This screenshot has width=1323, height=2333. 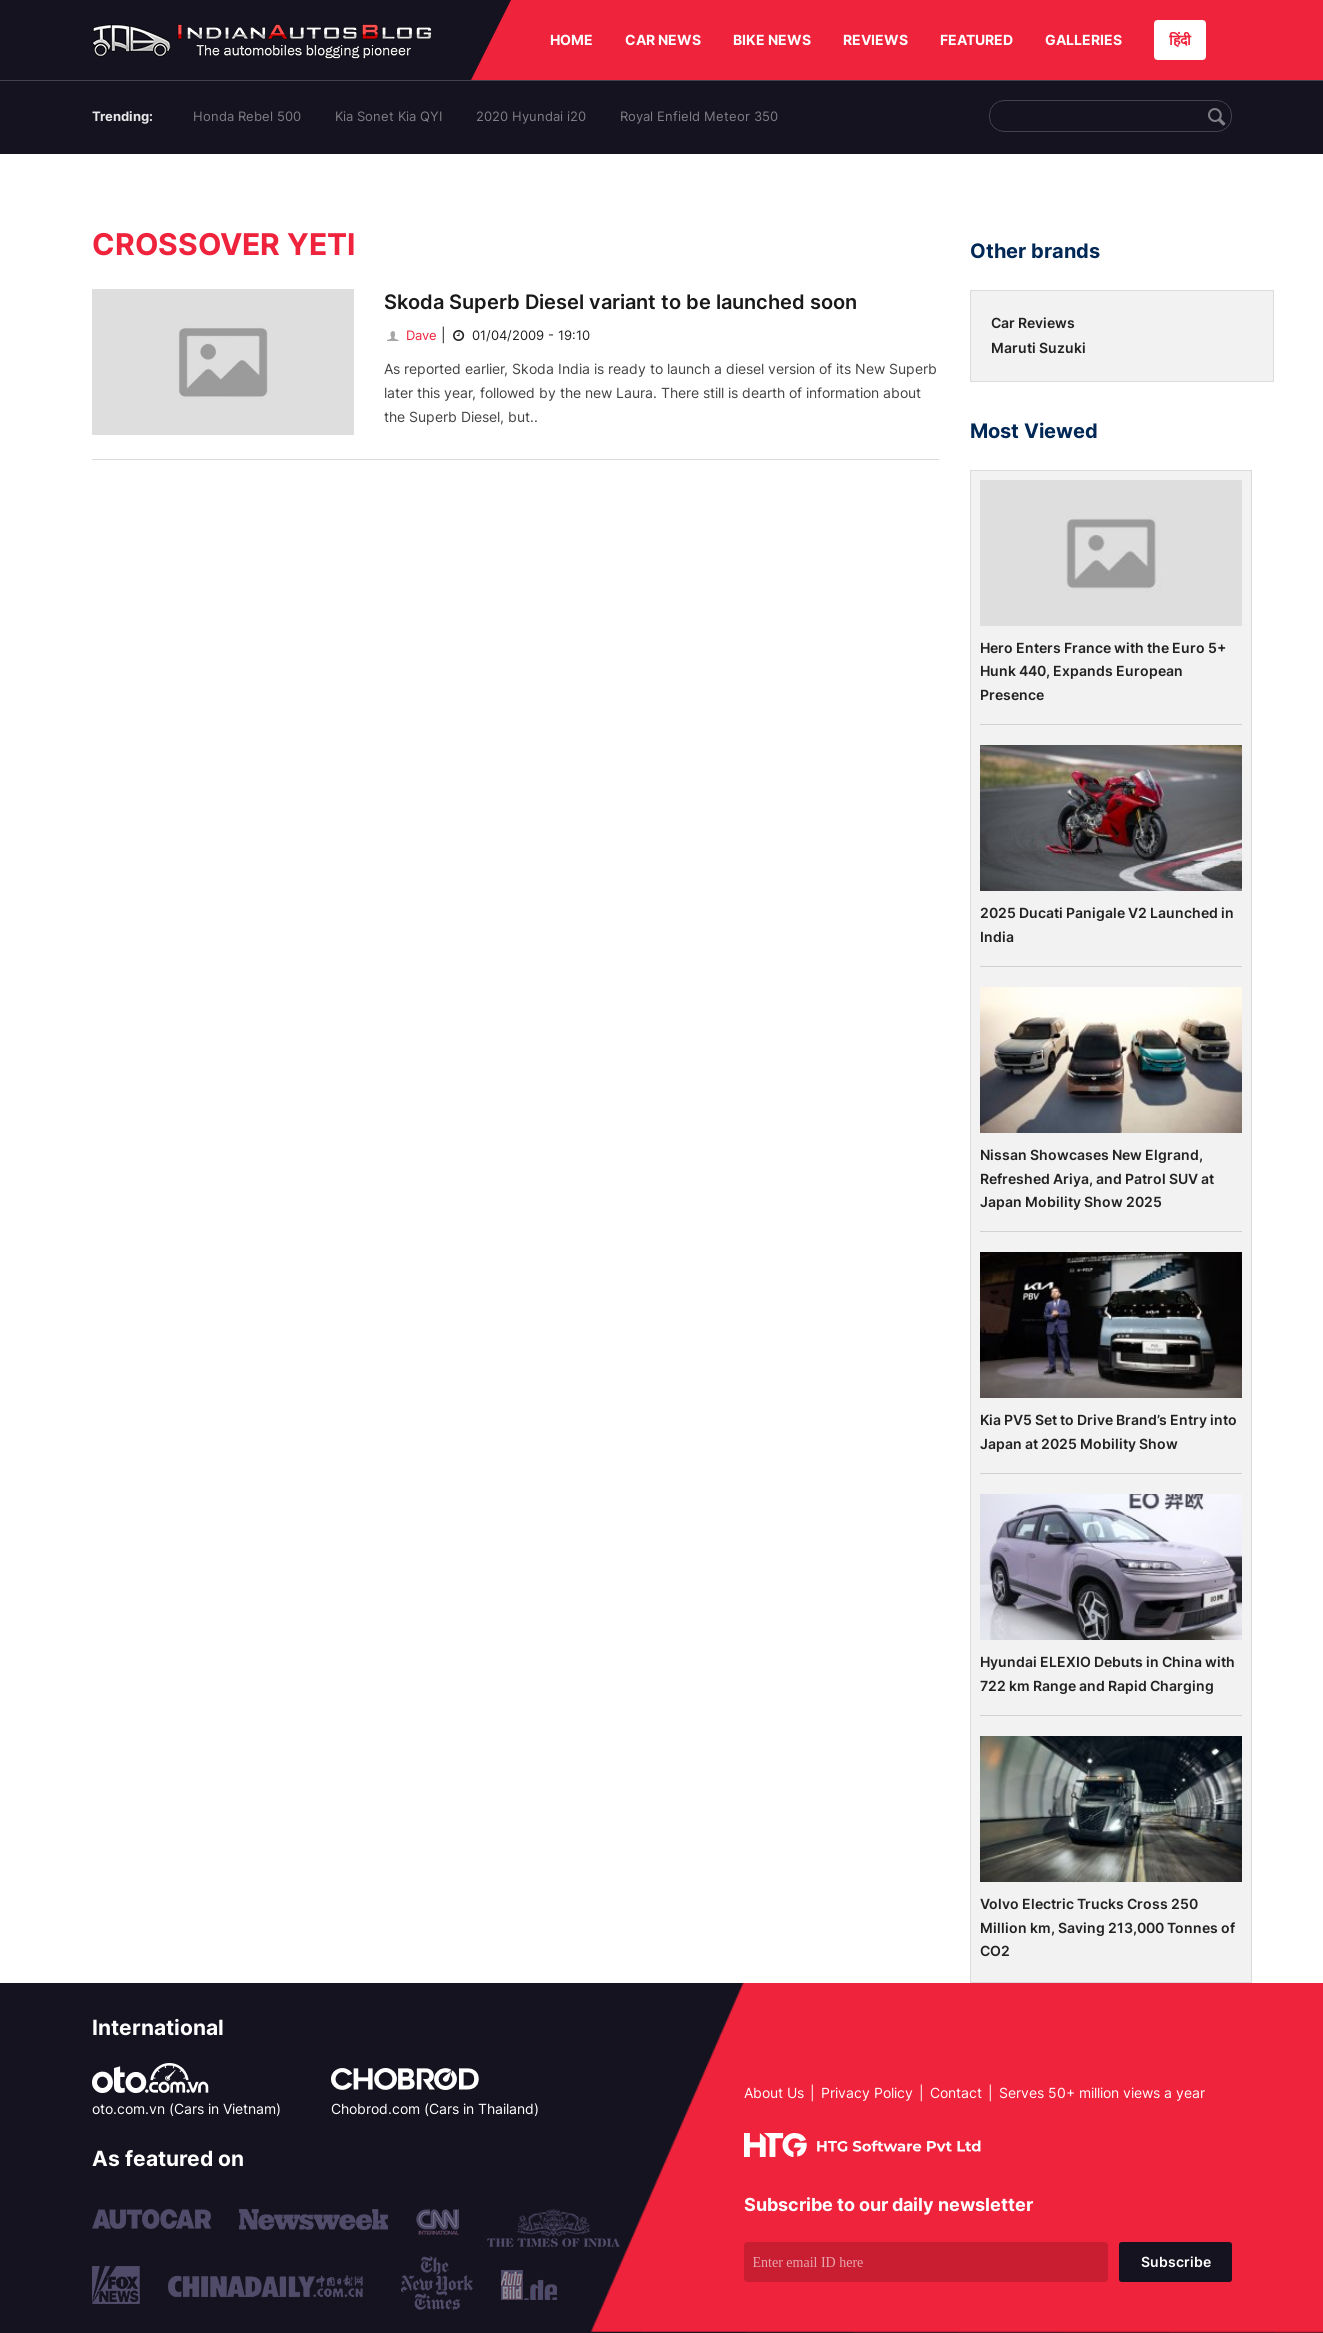 What do you see at coordinates (1083, 39) in the screenshot?
I see `GALLERIES` at bounding box center [1083, 39].